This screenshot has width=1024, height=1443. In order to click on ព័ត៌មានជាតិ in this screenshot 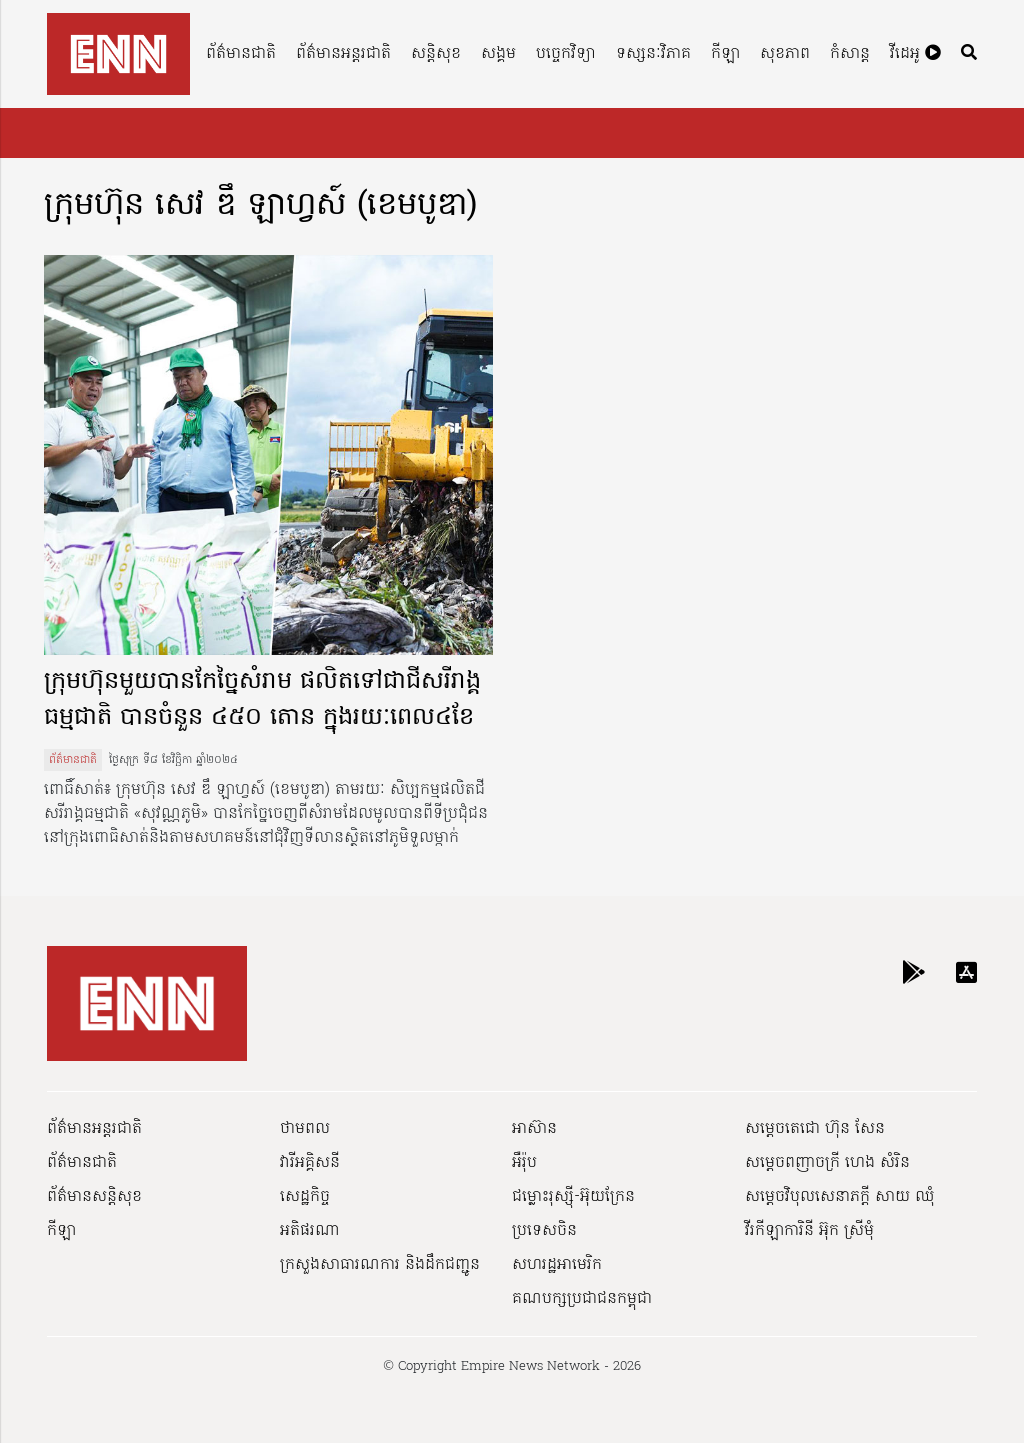, I will do `click(241, 54)`.